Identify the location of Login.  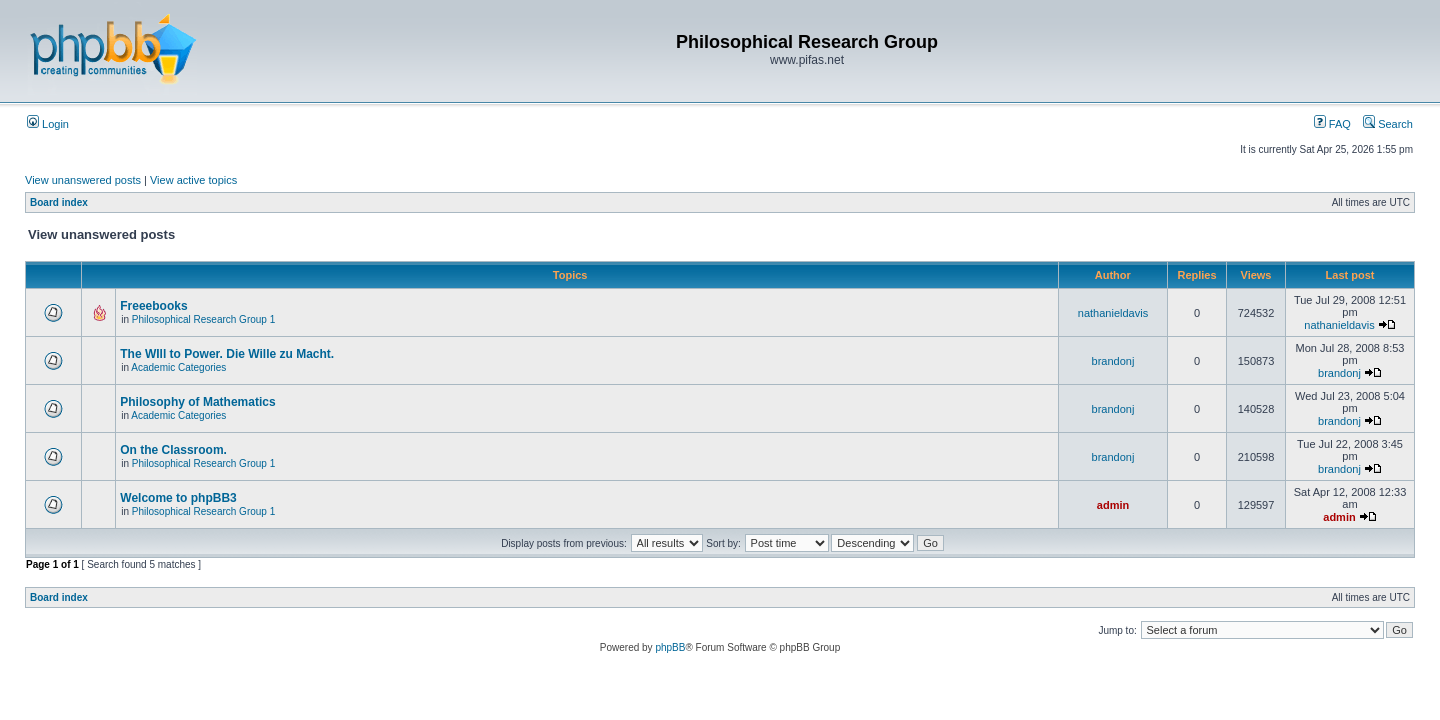
(48, 124).